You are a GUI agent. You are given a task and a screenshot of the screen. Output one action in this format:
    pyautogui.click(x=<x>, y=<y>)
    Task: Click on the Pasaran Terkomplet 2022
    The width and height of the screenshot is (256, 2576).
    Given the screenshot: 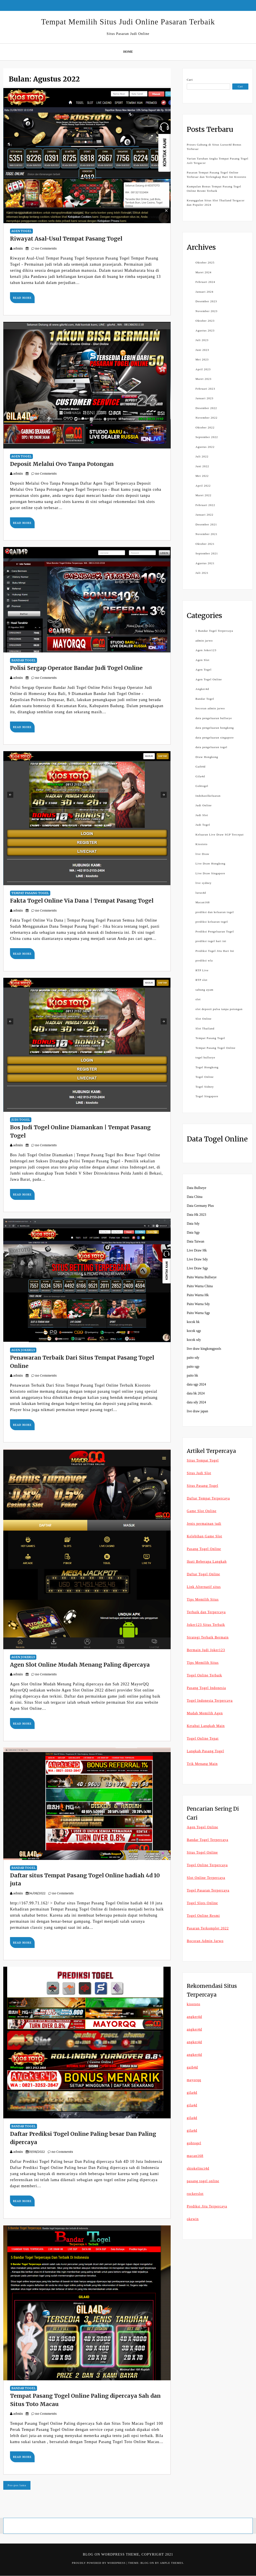 What is the action you would take?
    pyautogui.click(x=208, y=1928)
    